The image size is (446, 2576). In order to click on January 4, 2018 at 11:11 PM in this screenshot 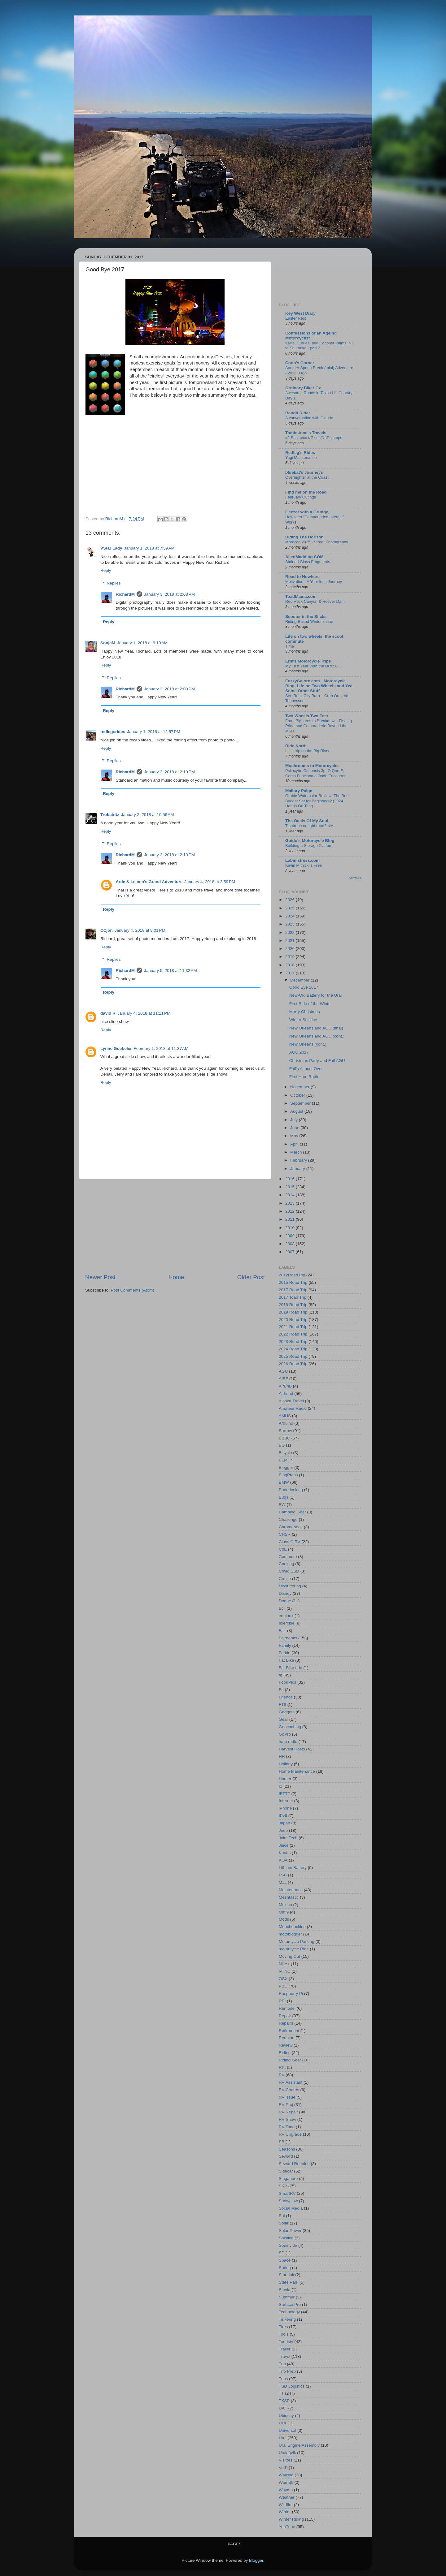, I will do `click(144, 1013)`.